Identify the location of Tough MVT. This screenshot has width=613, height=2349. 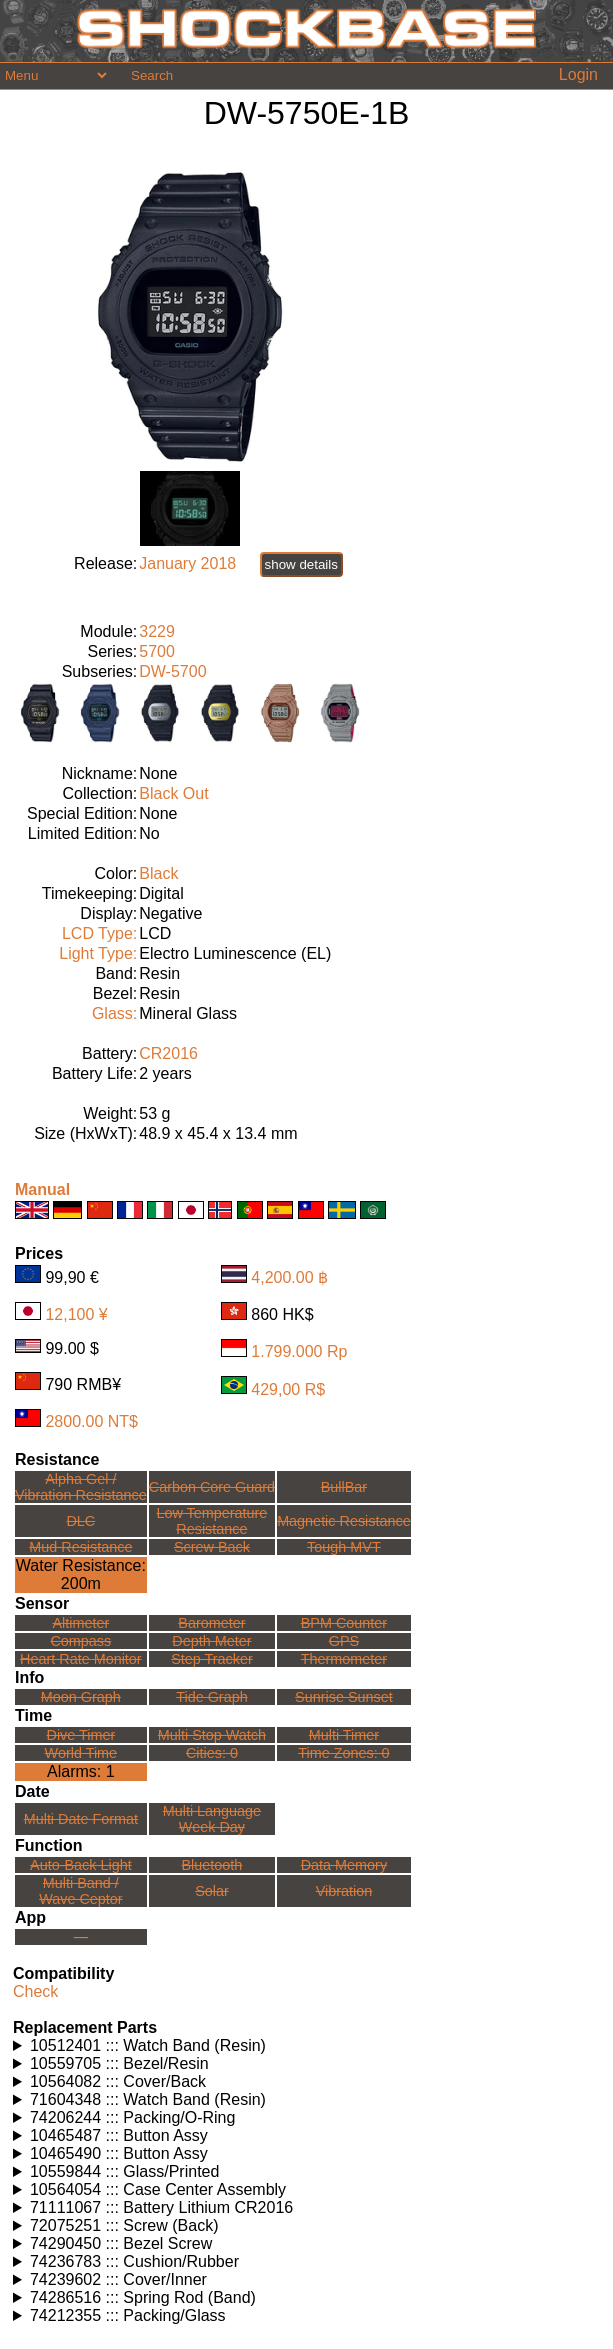
(344, 1547).